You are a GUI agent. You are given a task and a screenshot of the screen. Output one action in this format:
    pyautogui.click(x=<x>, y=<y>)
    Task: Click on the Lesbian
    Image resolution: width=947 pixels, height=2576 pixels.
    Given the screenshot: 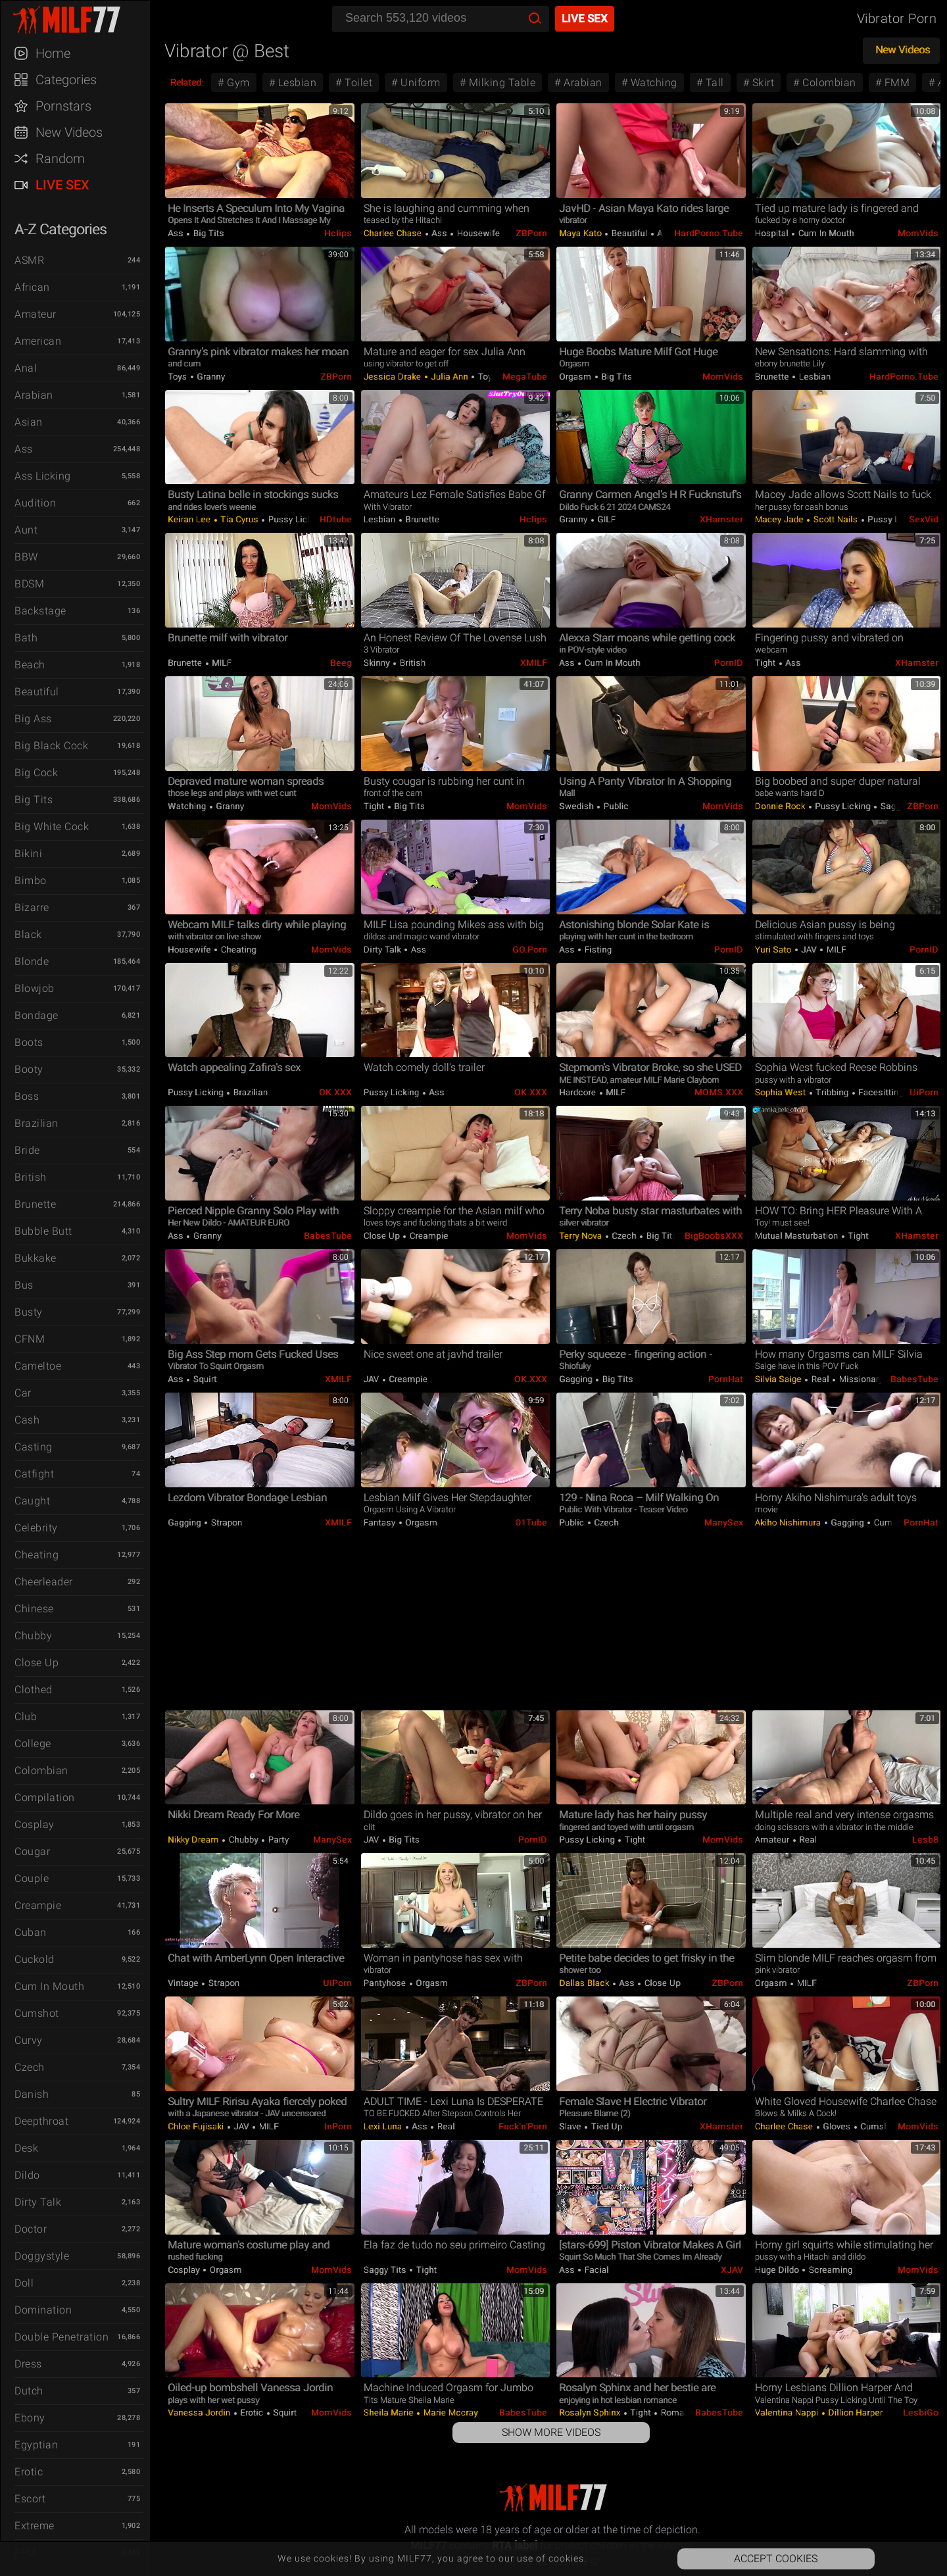 What is the action you would take?
    pyautogui.click(x=295, y=82)
    